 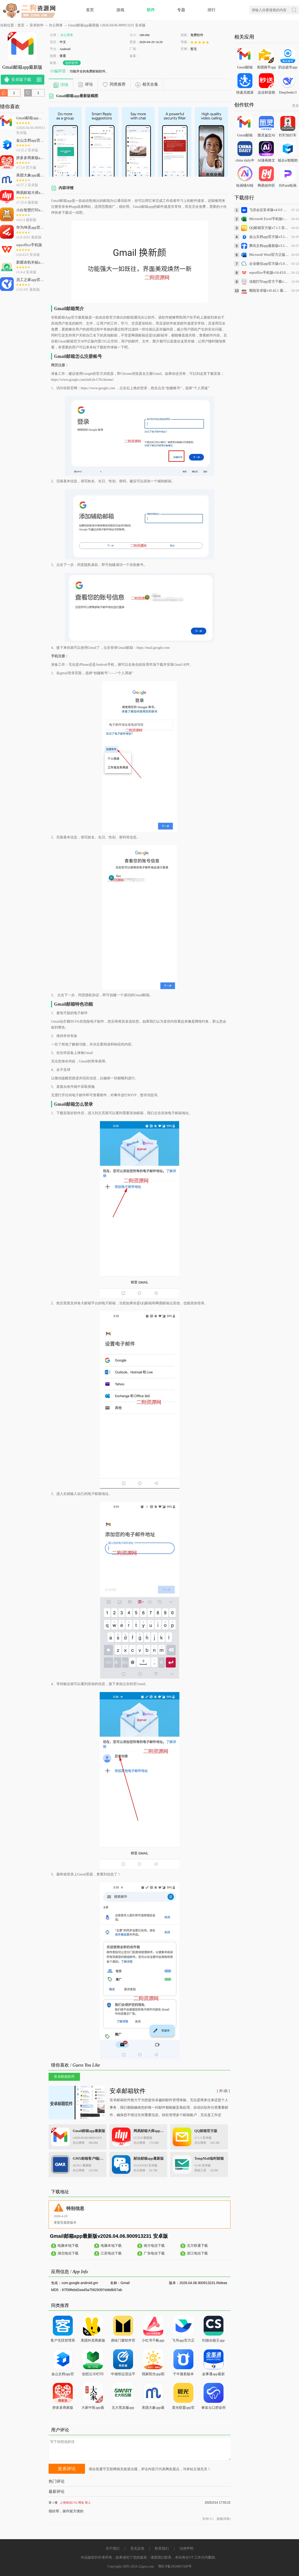 I want to click on 浙江电信下载, so click(x=197, y=2253).